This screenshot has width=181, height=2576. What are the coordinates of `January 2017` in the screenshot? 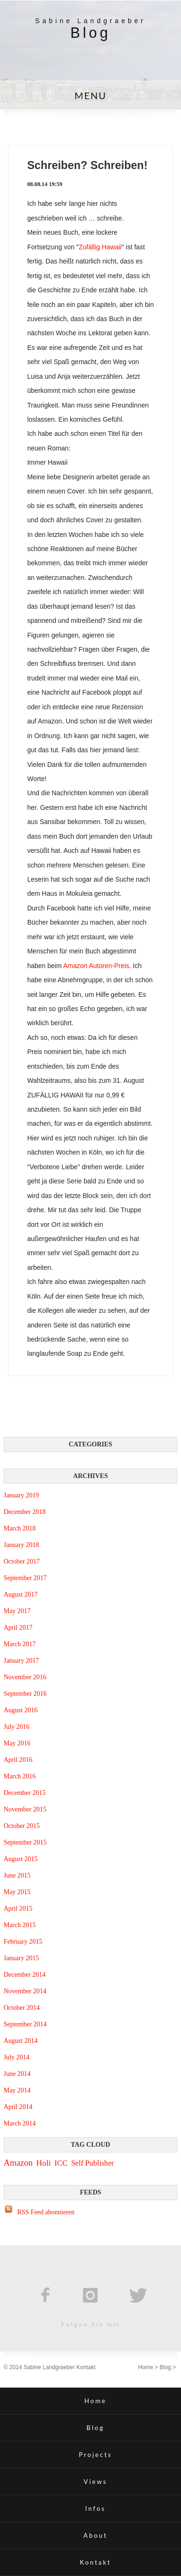 It's located at (21, 1660).